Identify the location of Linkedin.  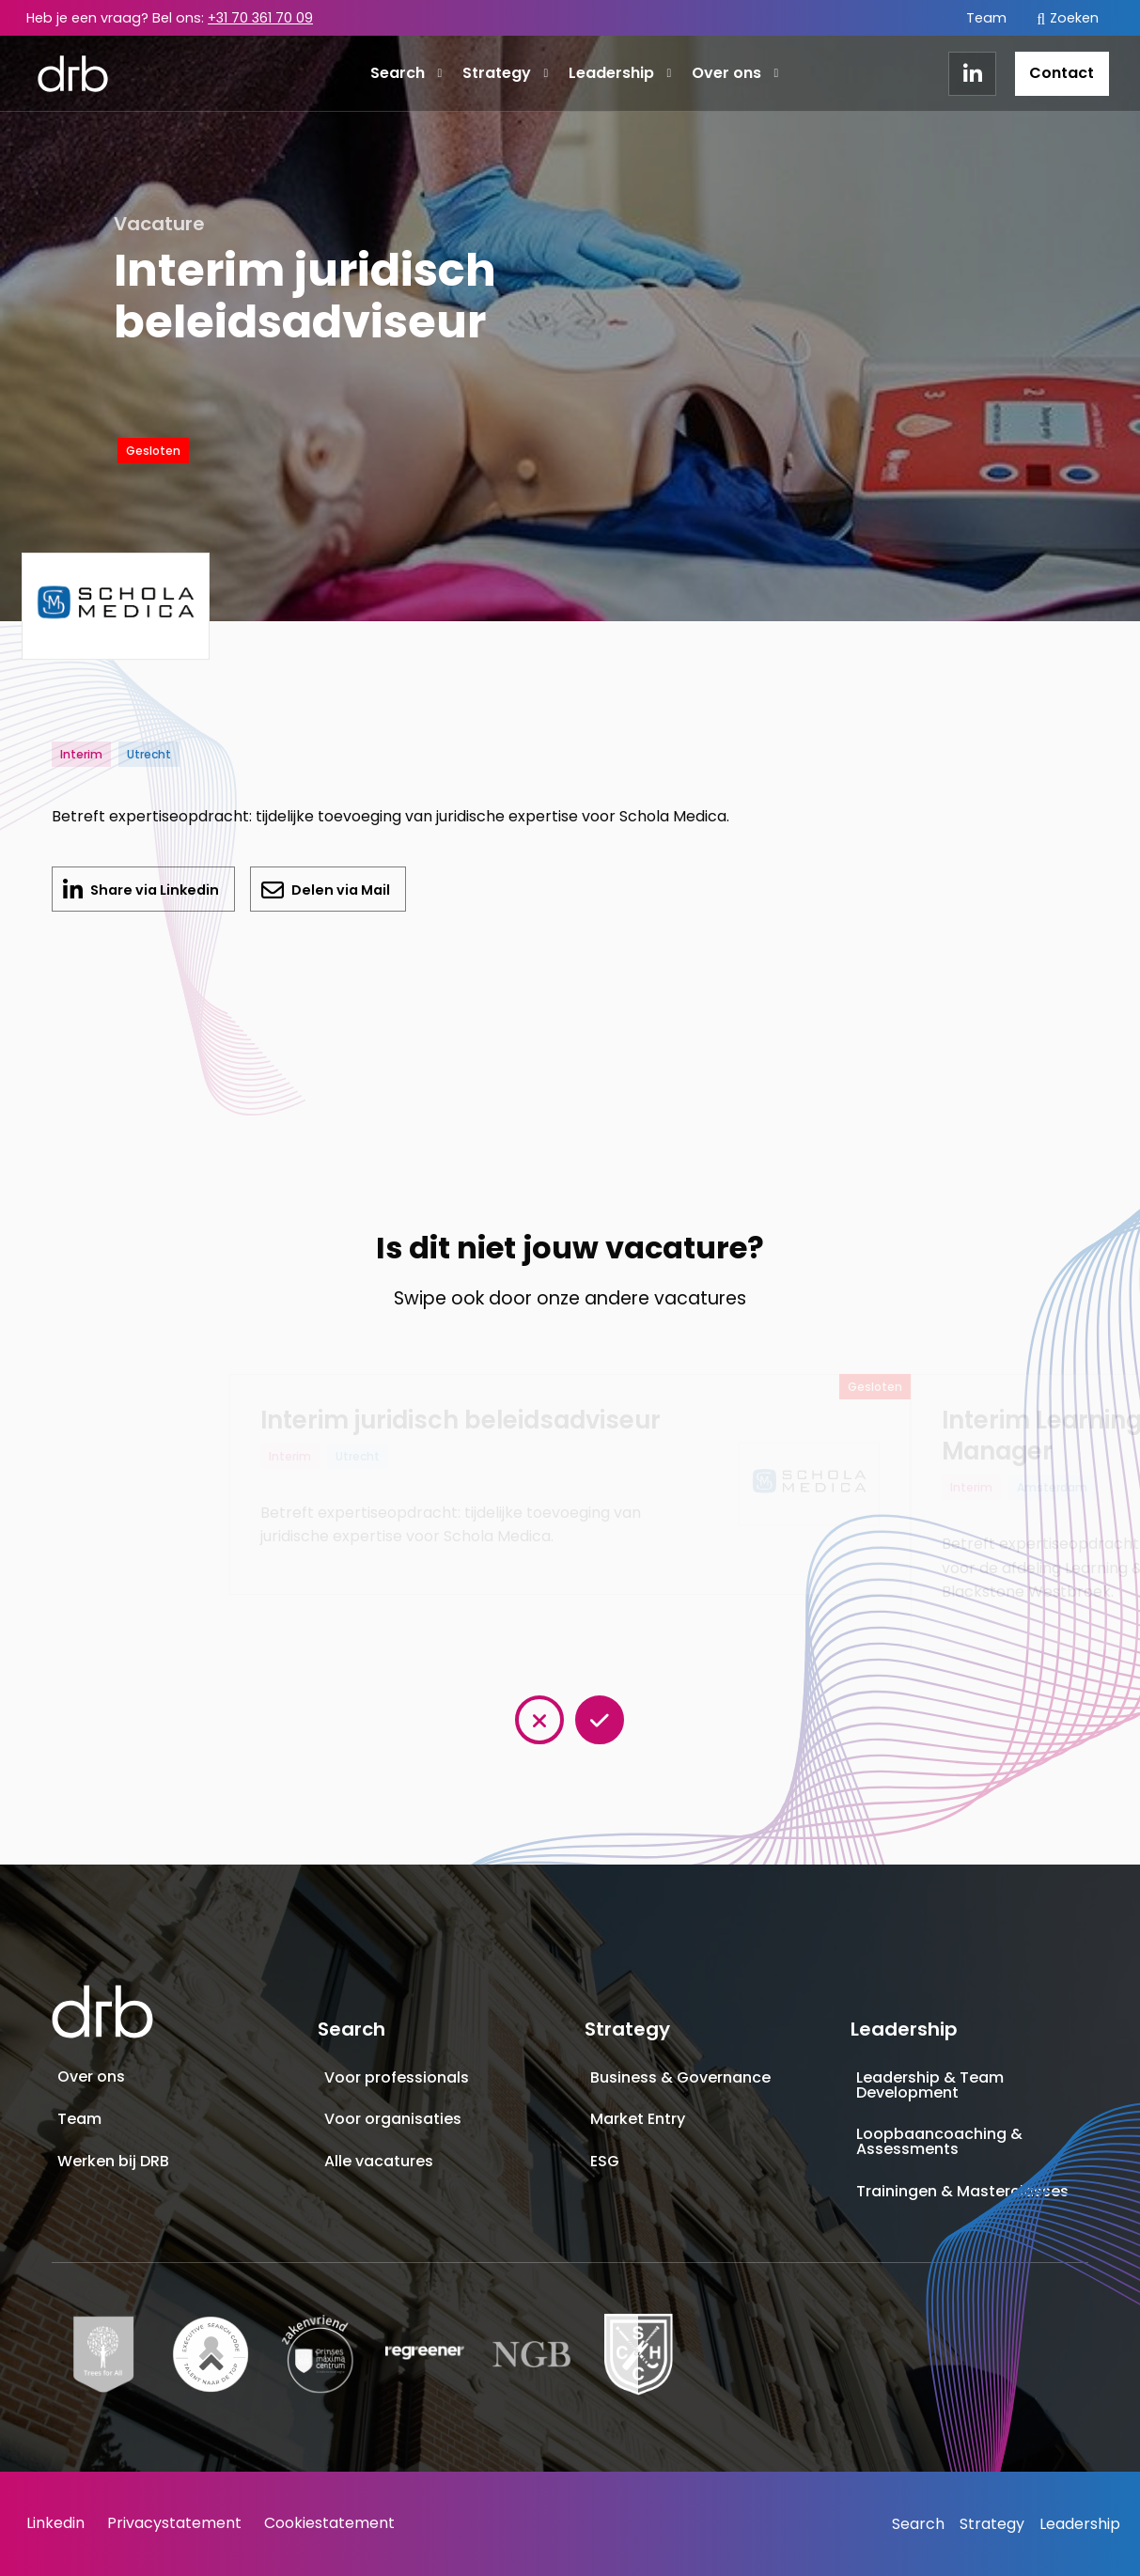
(55, 2523).